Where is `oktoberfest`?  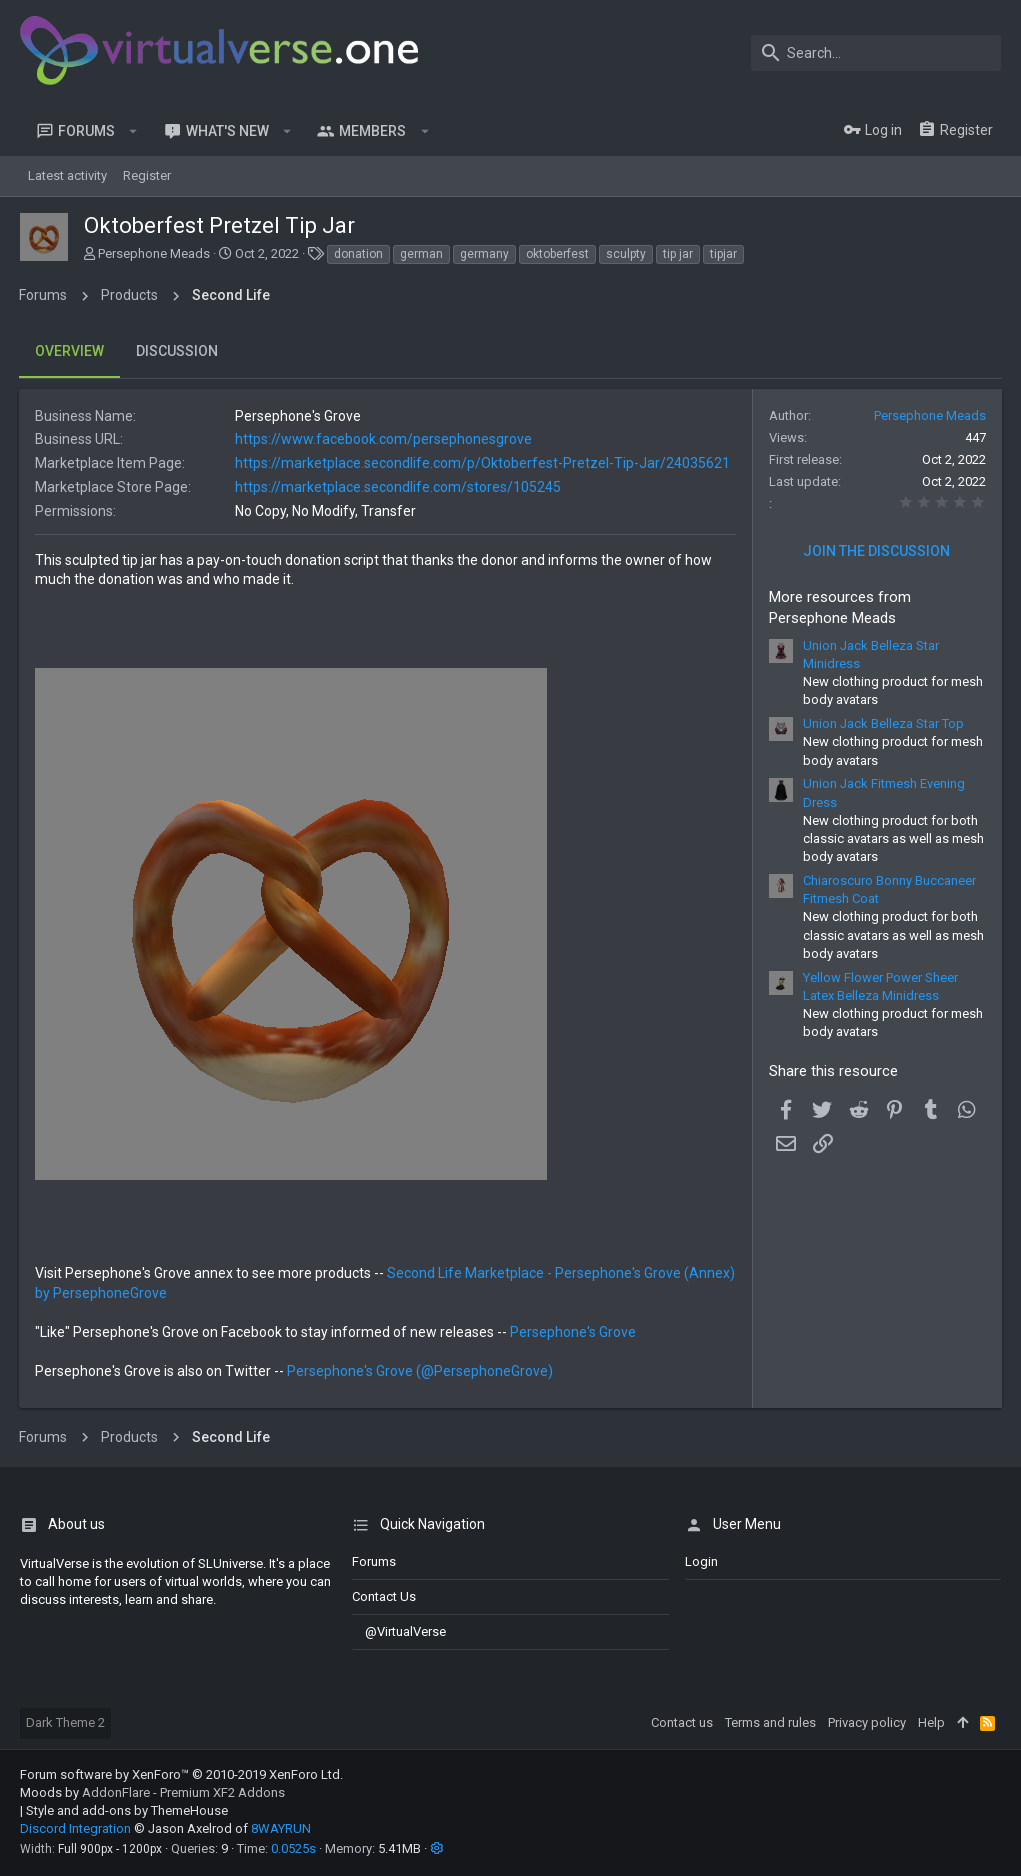
oktoberfest is located at coordinates (557, 254).